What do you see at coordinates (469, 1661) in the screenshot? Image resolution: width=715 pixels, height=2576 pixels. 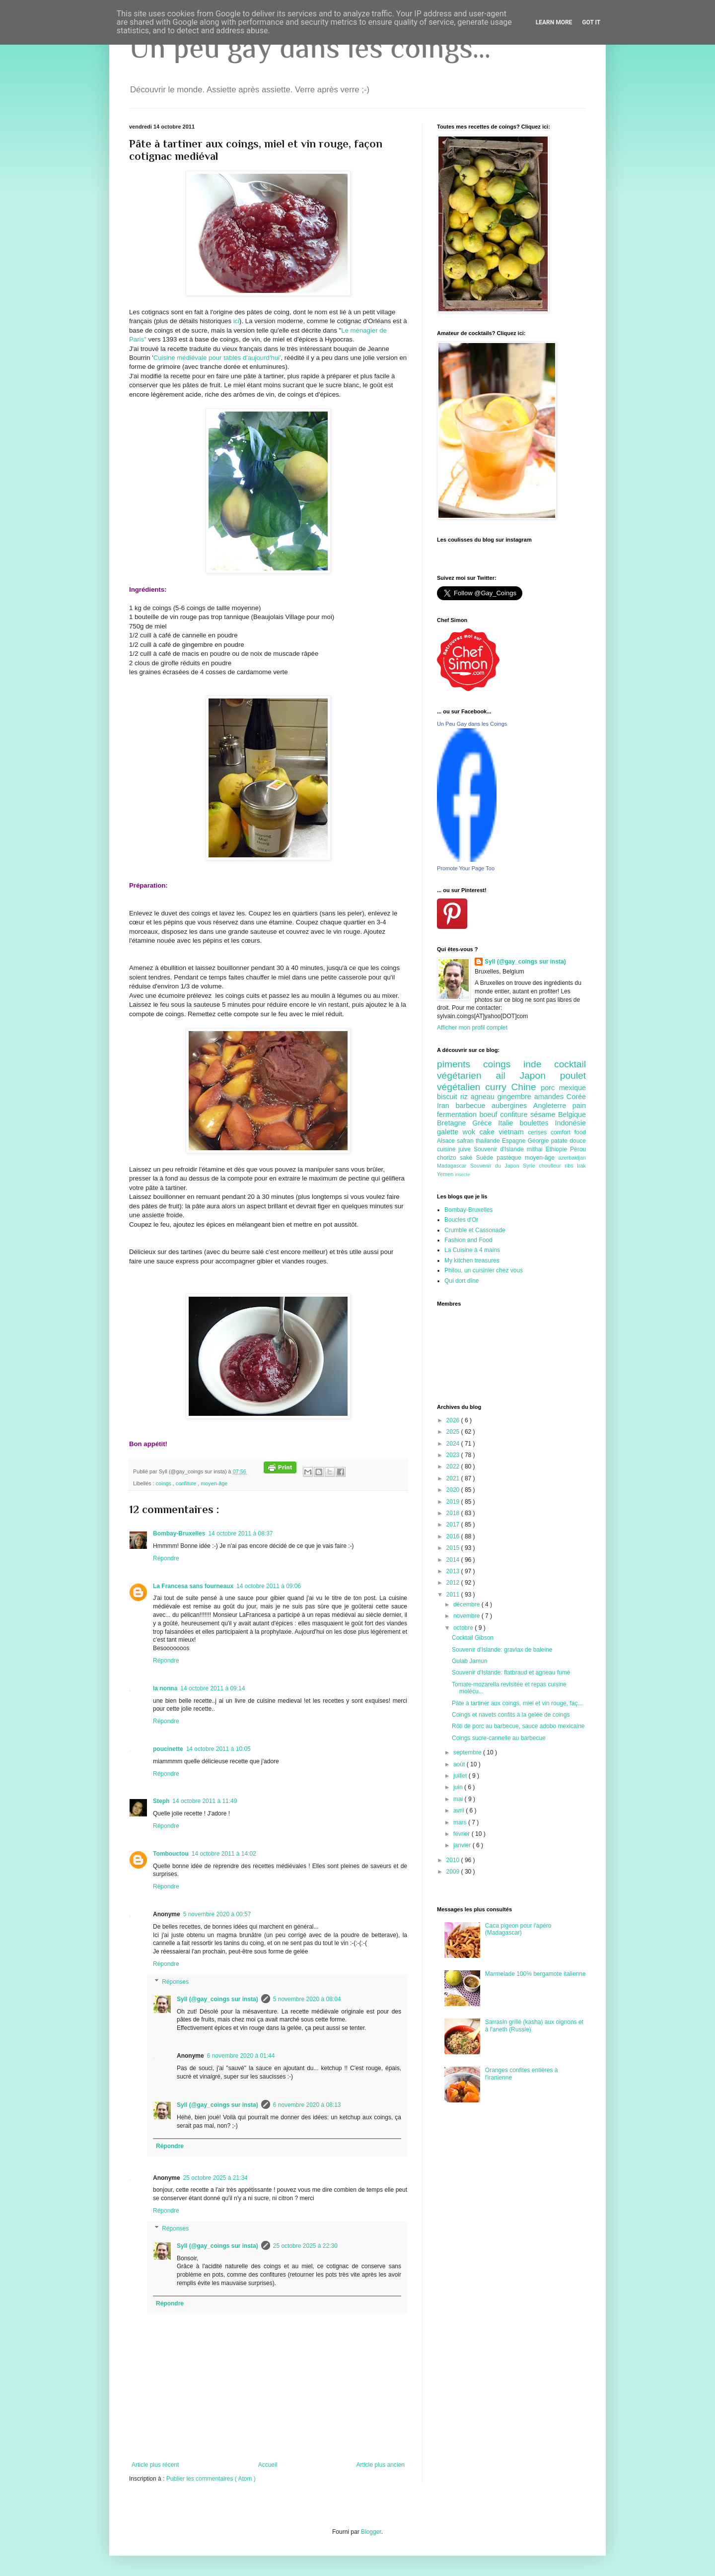 I see `Gulab Jamun` at bounding box center [469, 1661].